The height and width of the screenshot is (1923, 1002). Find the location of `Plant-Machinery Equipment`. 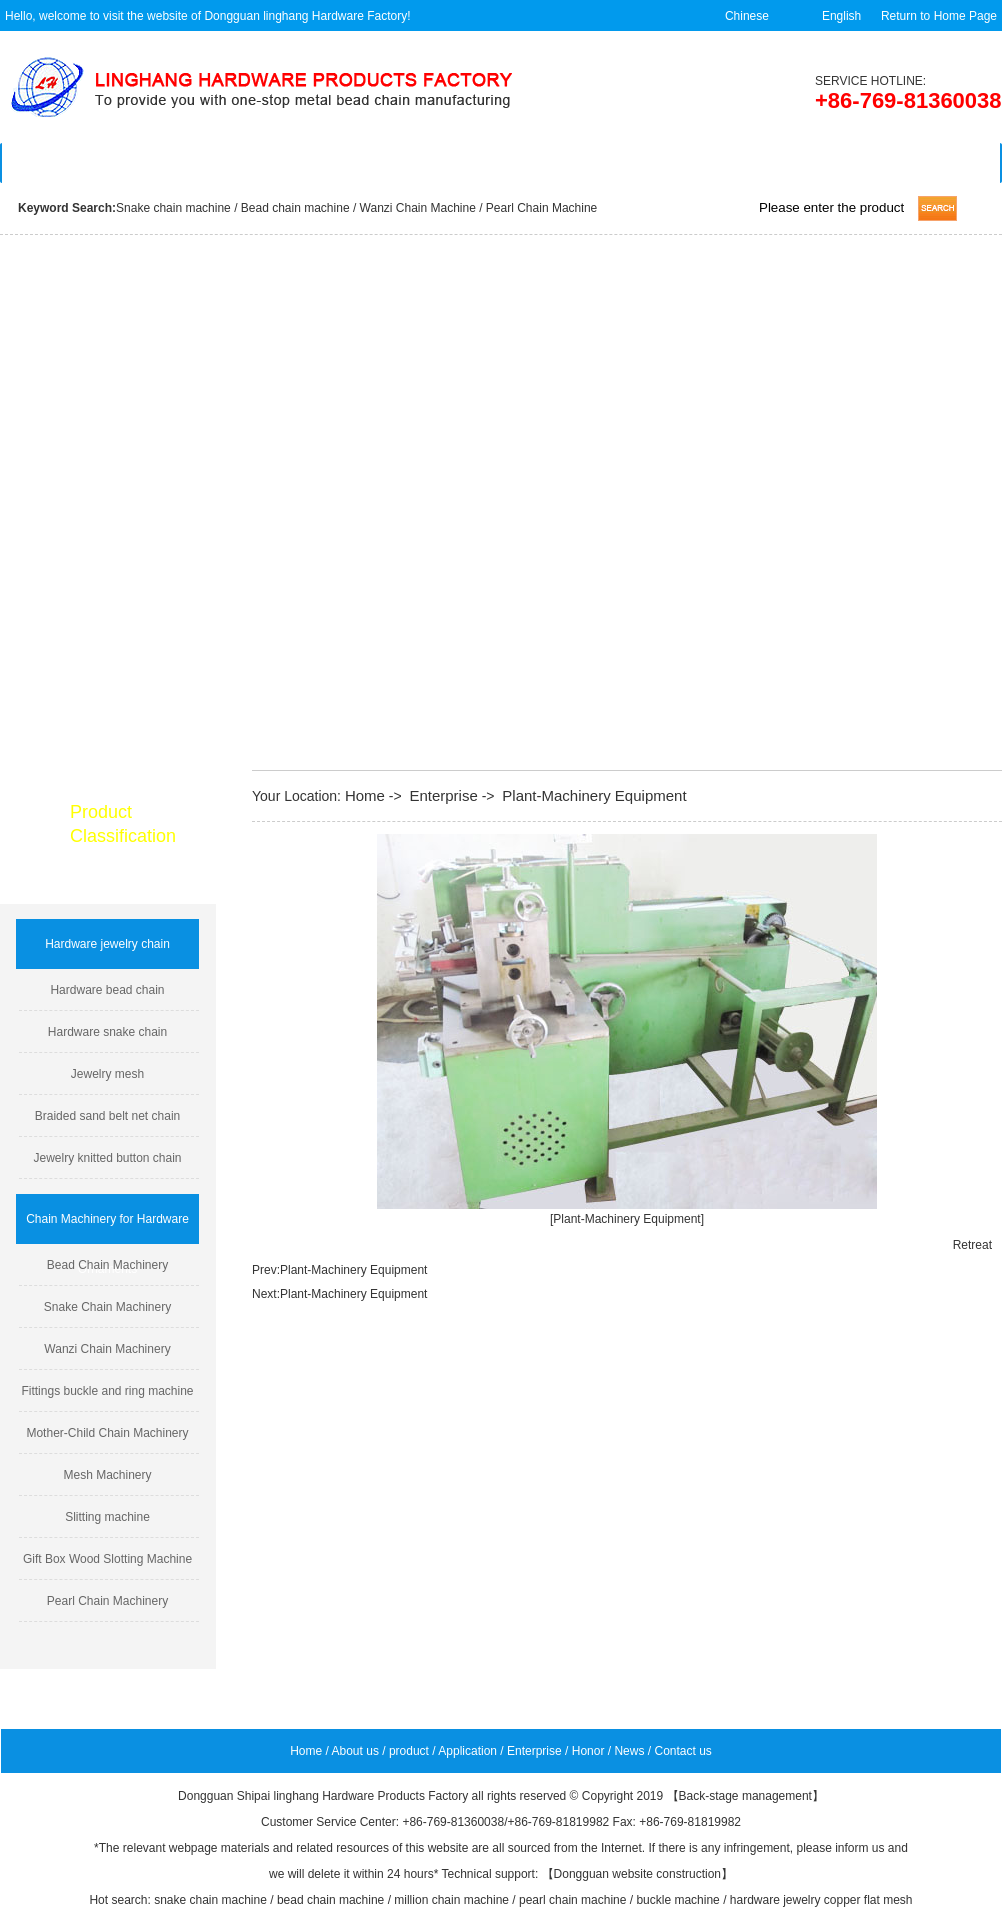

Plant-Machinery Equipment is located at coordinates (594, 795).